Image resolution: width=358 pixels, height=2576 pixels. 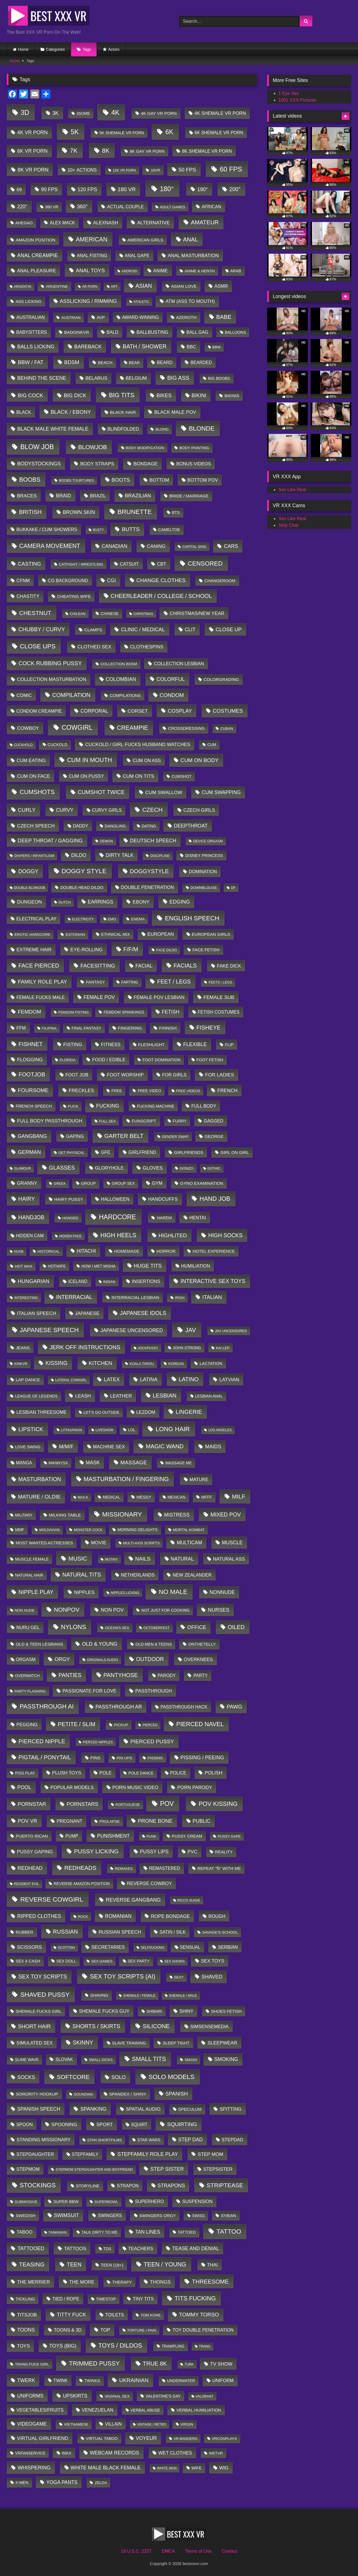 What do you see at coordinates (170, 1012) in the screenshot?
I see `fetish [fetish (201 items)]` at bounding box center [170, 1012].